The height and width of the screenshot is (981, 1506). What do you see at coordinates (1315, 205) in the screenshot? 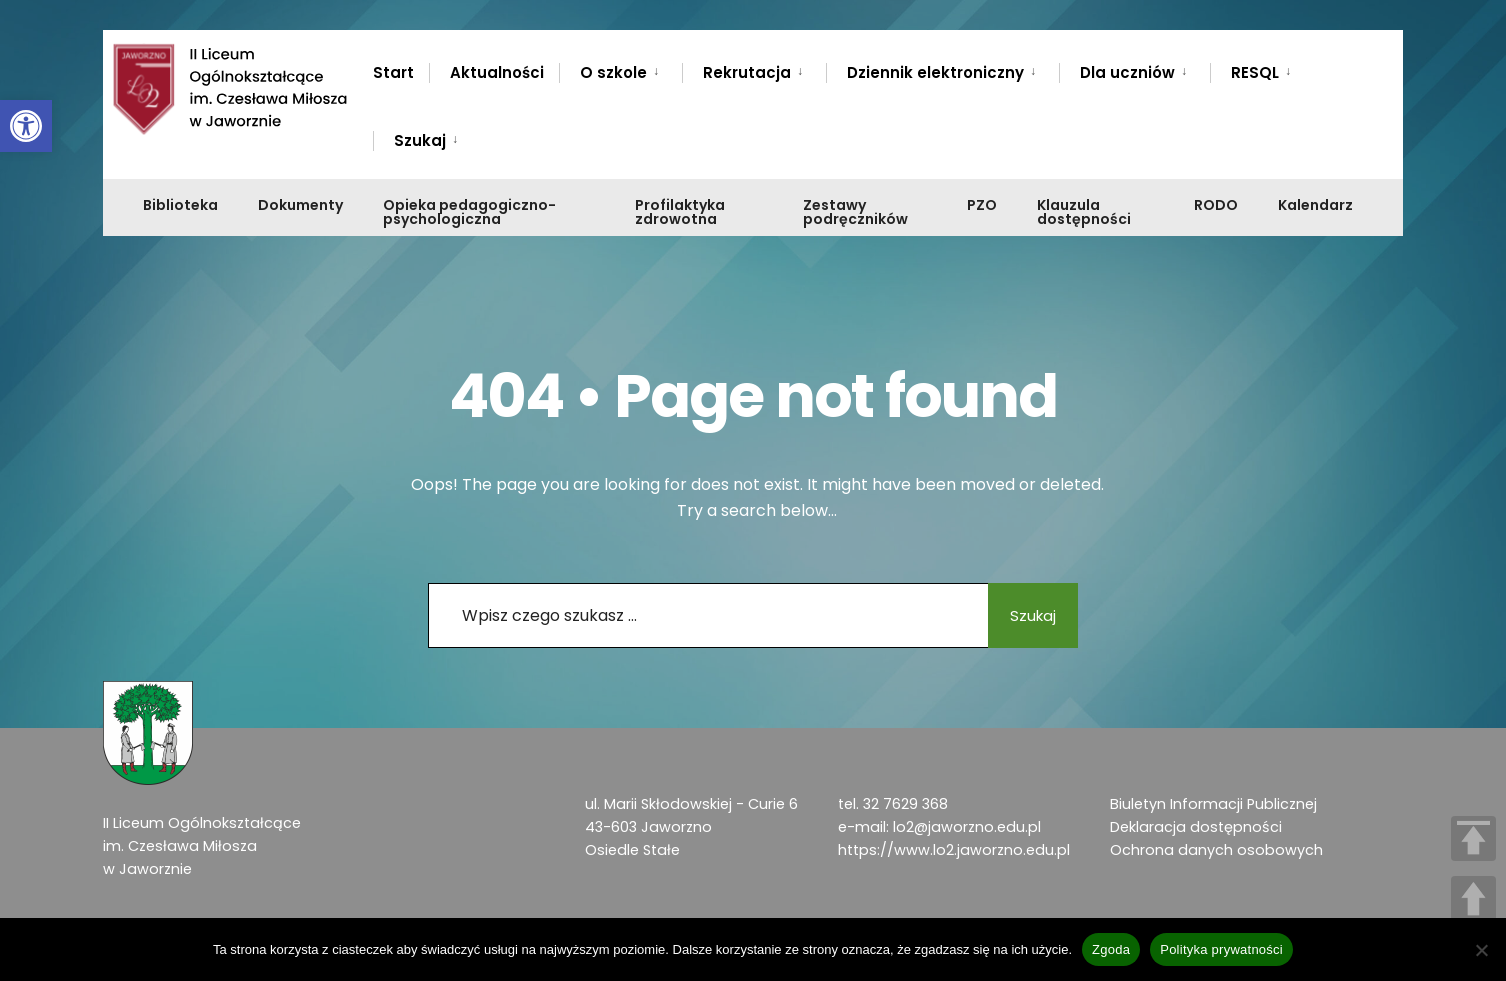
I see `Kalendarz [link]` at bounding box center [1315, 205].